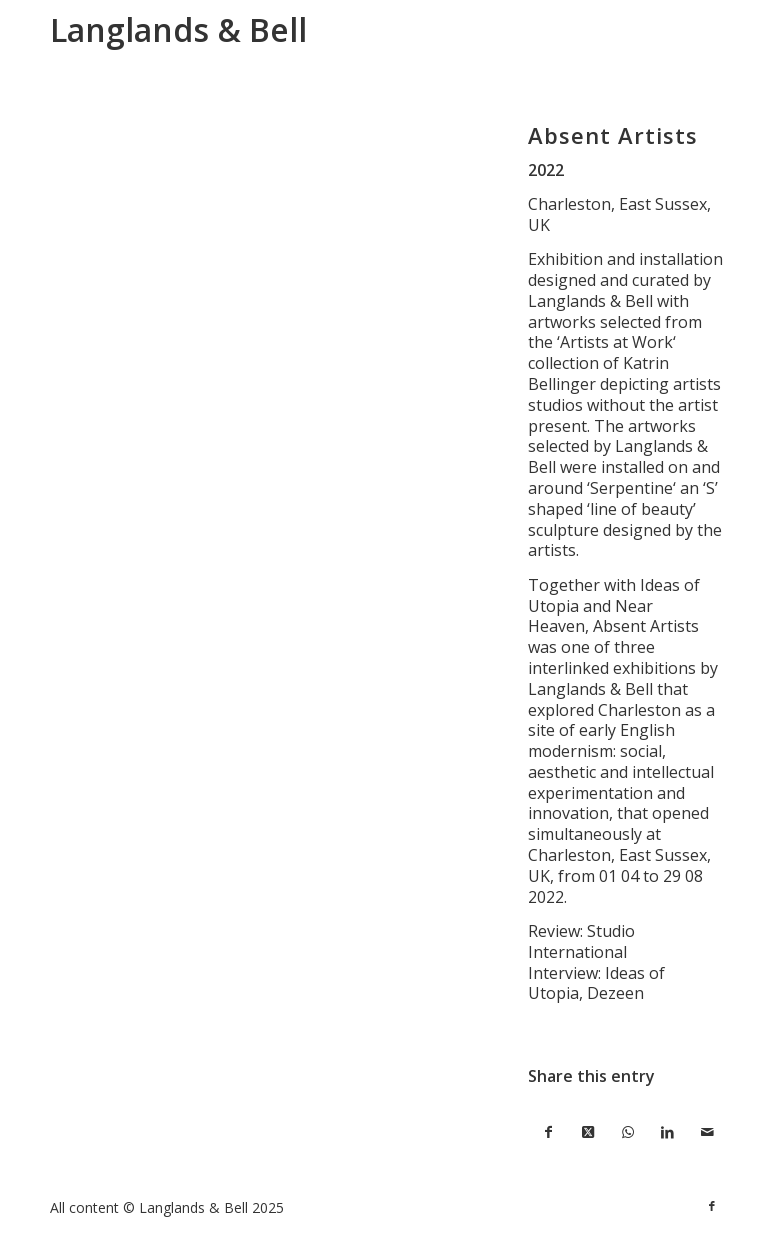 The width and height of the screenshot is (777, 1236). Describe the element at coordinates (590, 616) in the screenshot. I see `Near Heaven,` at that location.